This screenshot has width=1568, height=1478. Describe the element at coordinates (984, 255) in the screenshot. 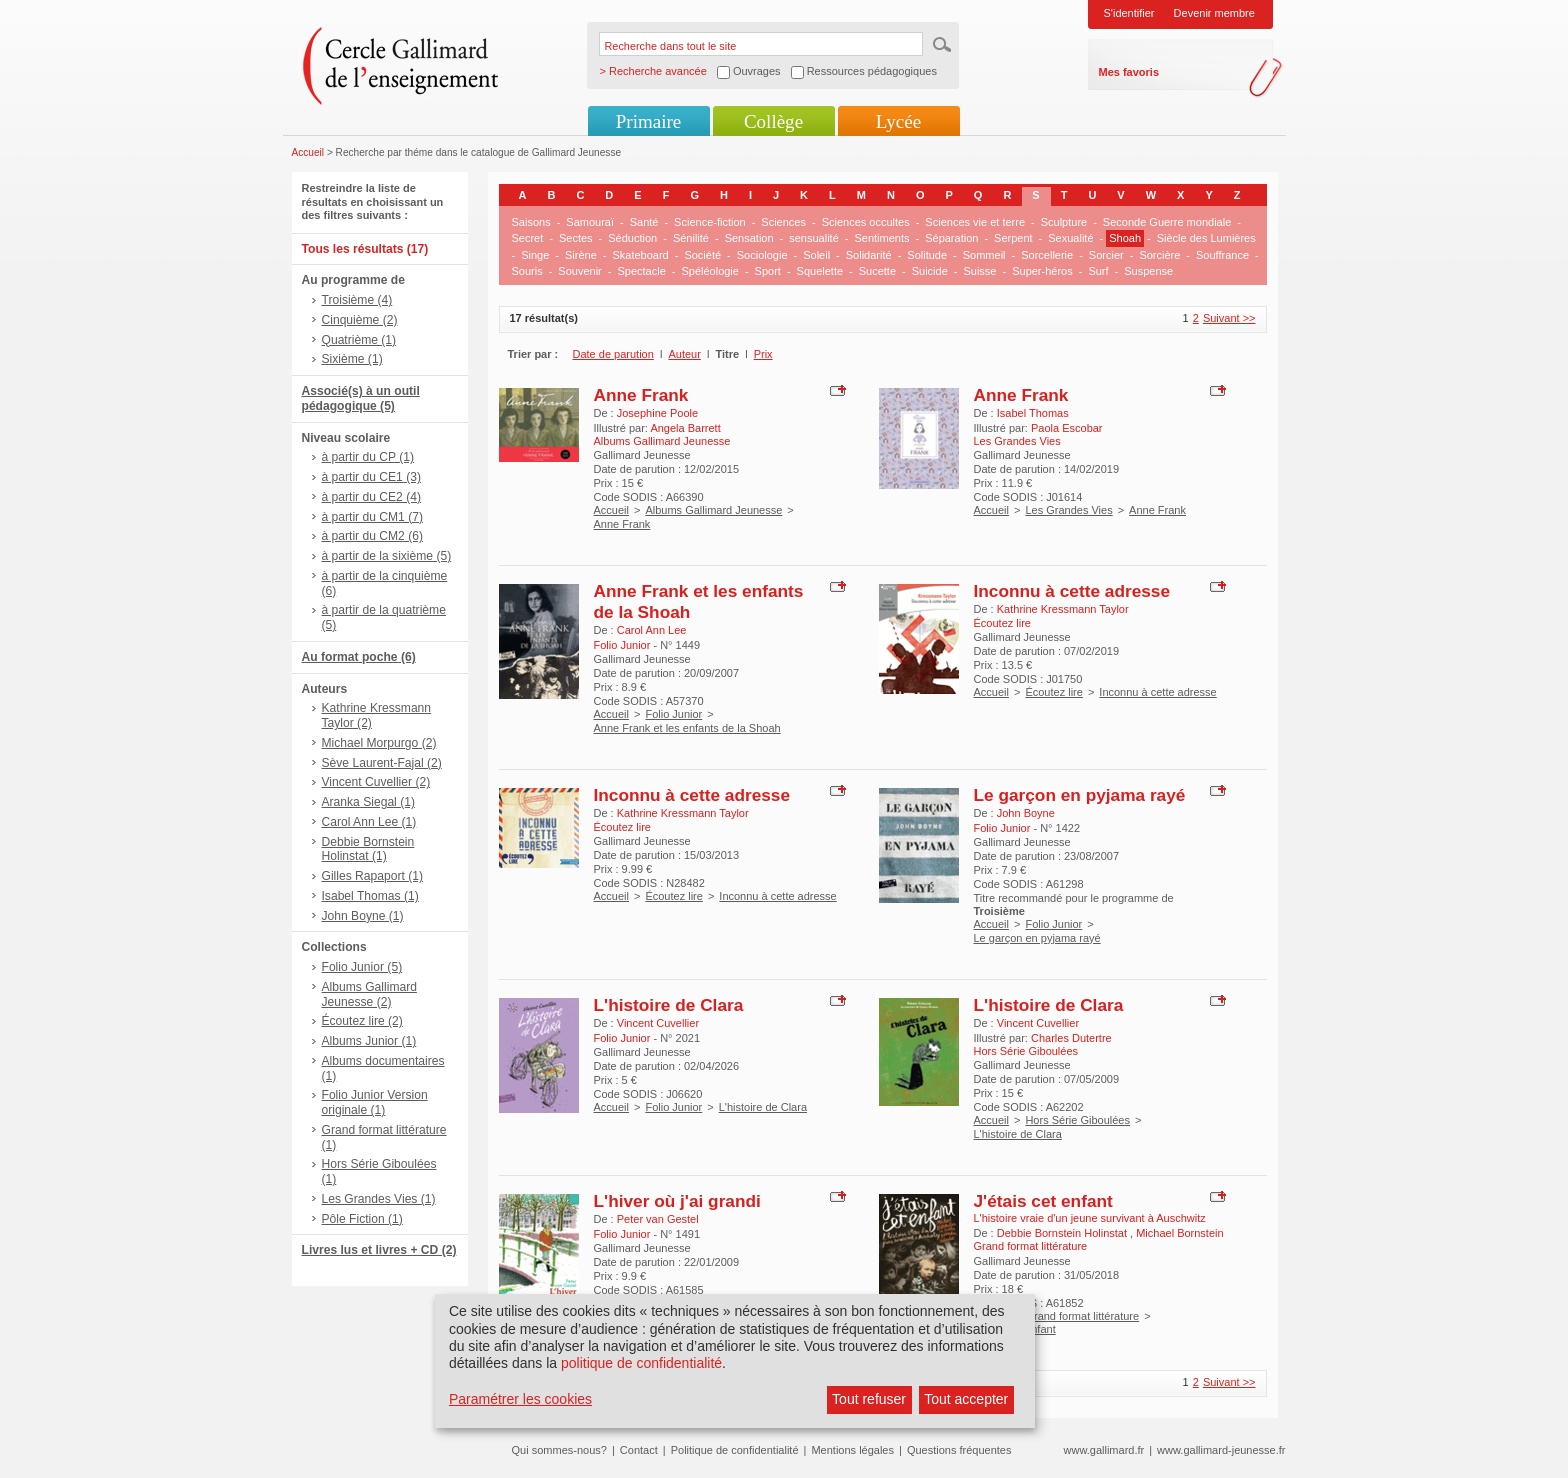

I see `Sommeil` at that location.